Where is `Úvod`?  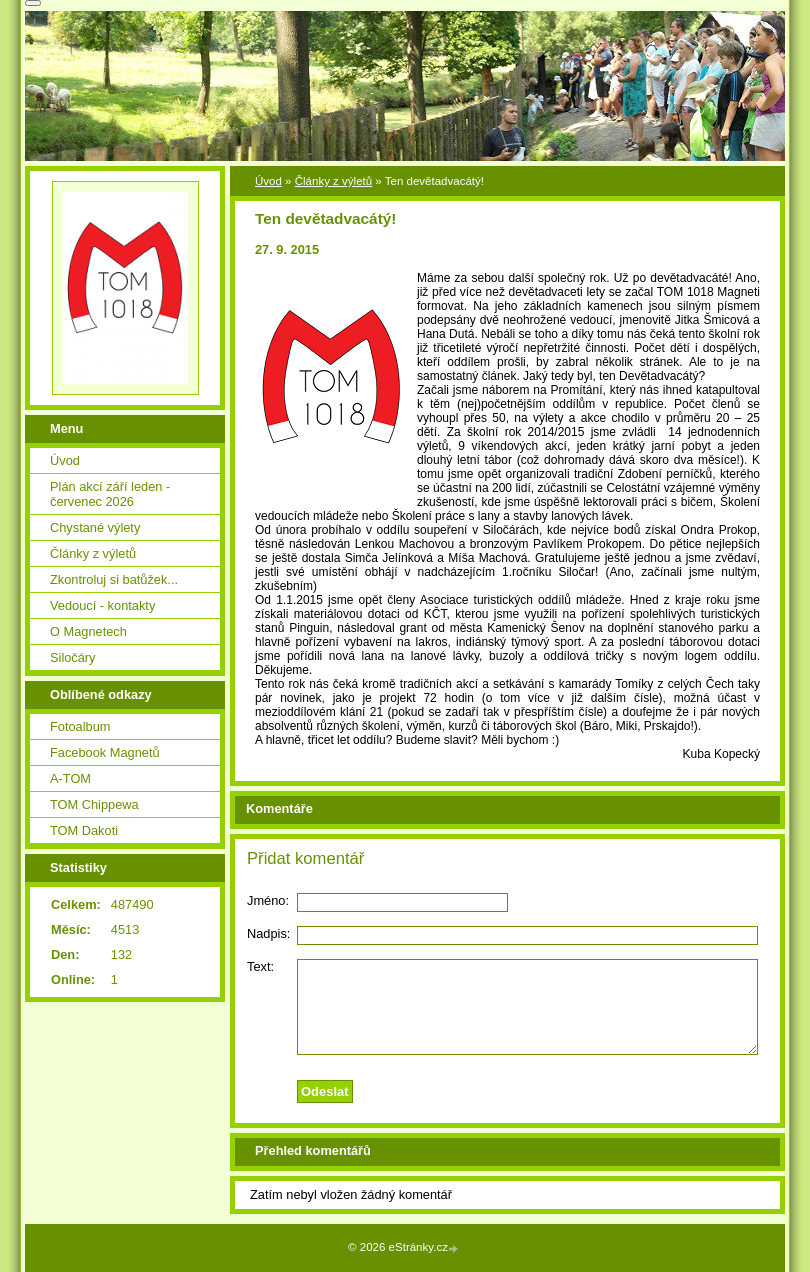
Úvod is located at coordinates (268, 181).